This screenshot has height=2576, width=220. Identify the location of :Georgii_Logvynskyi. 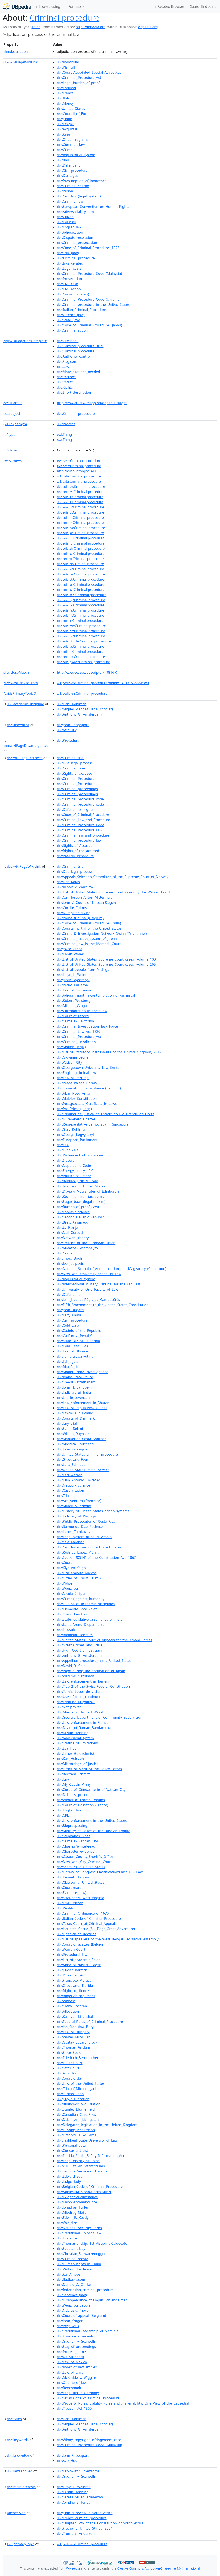
(75, 1134).